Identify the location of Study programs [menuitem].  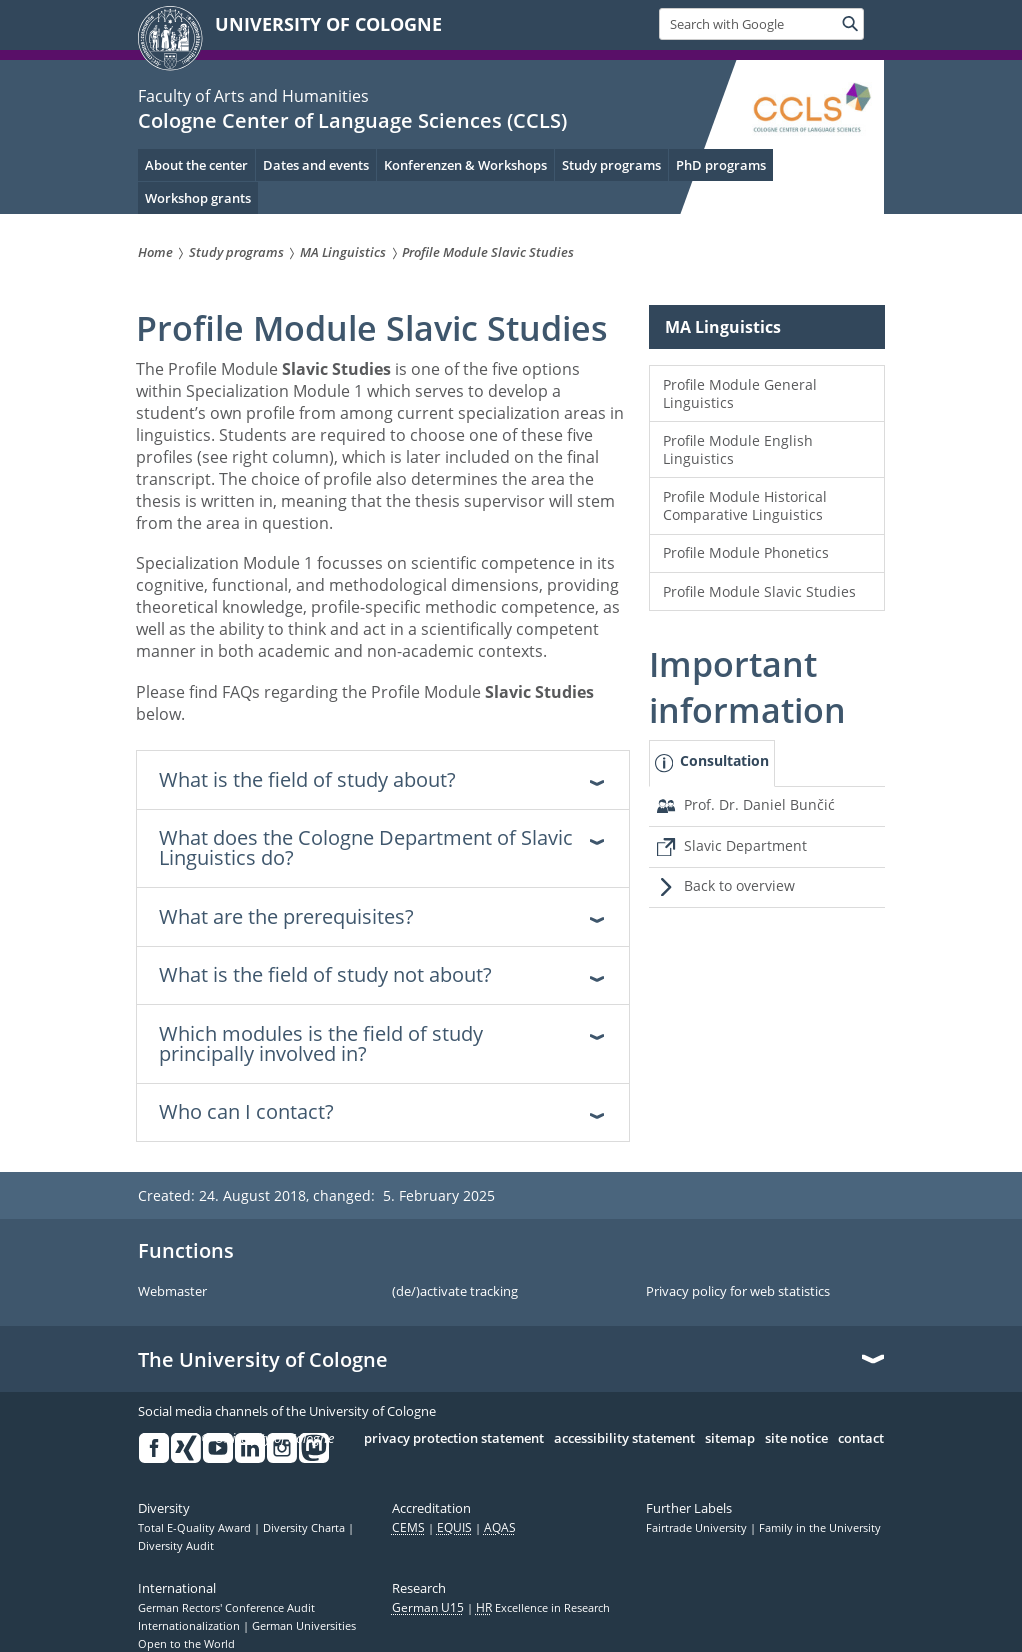
(611, 165).